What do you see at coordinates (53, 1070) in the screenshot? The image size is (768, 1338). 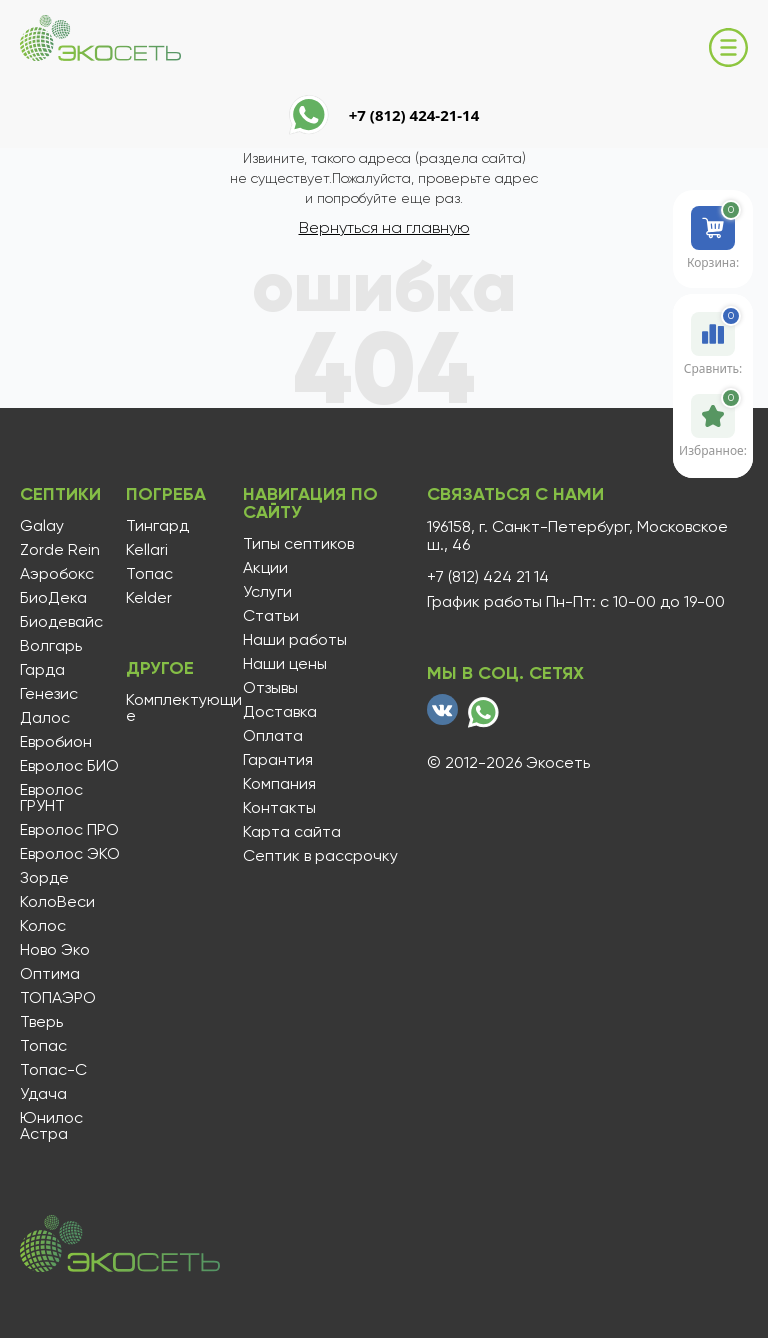 I see `Топас-С` at bounding box center [53, 1070].